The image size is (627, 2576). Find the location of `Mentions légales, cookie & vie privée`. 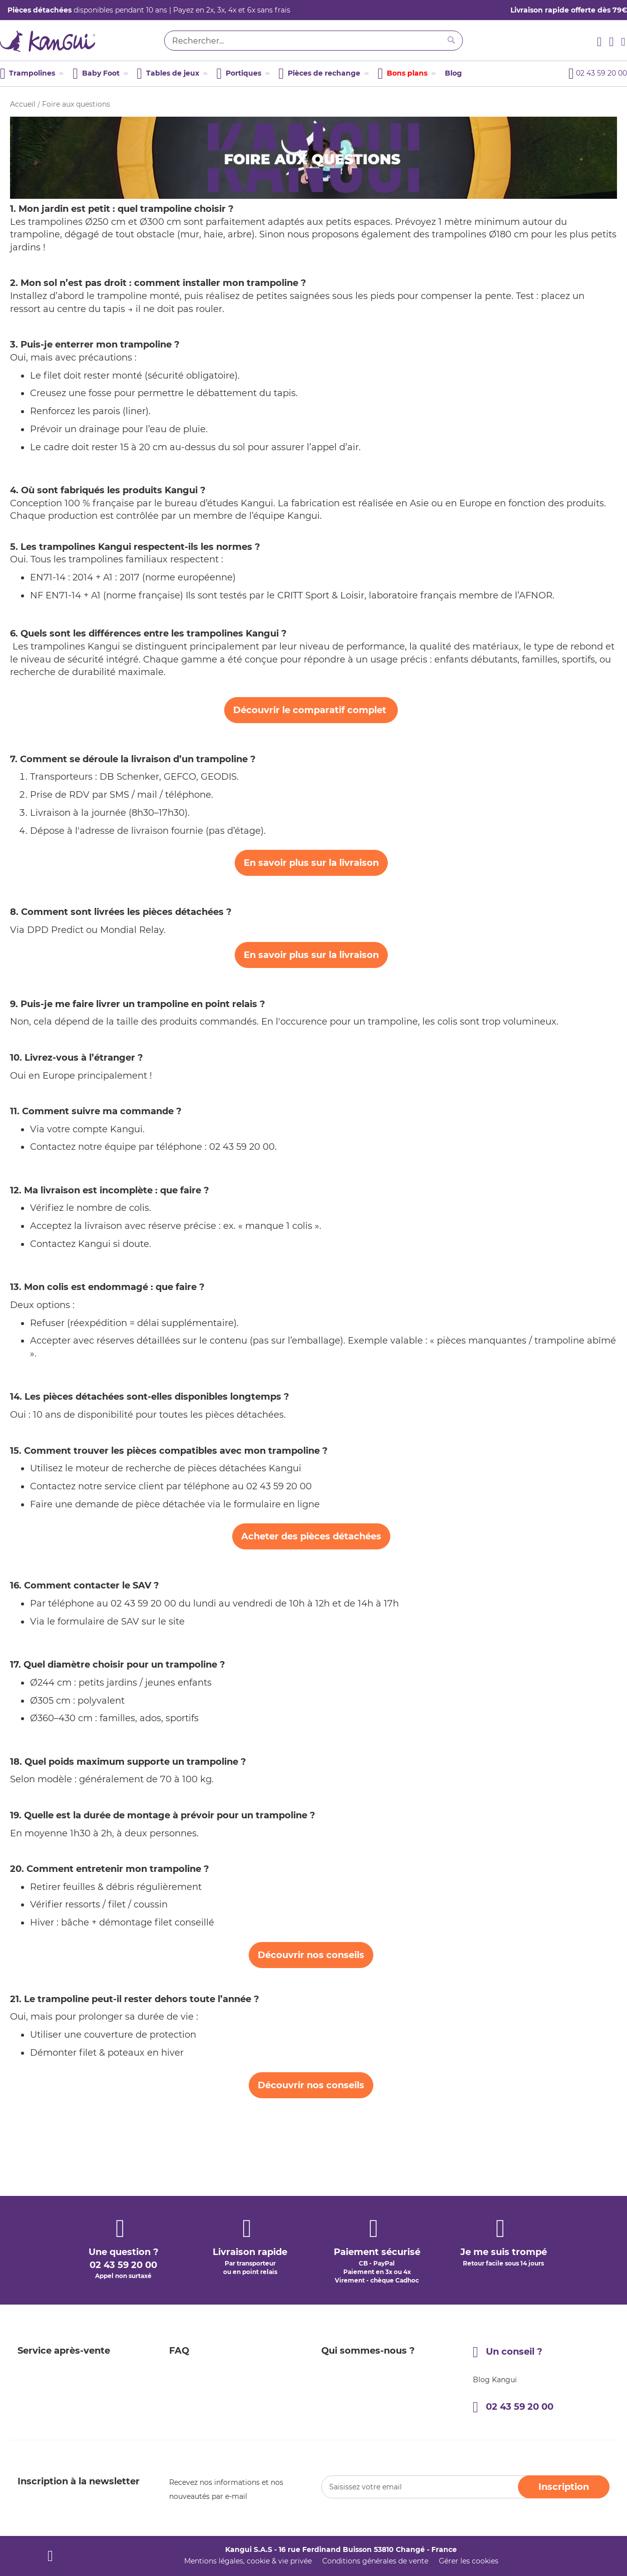

Mentions légales, cookie & vie privée is located at coordinates (248, 2560).